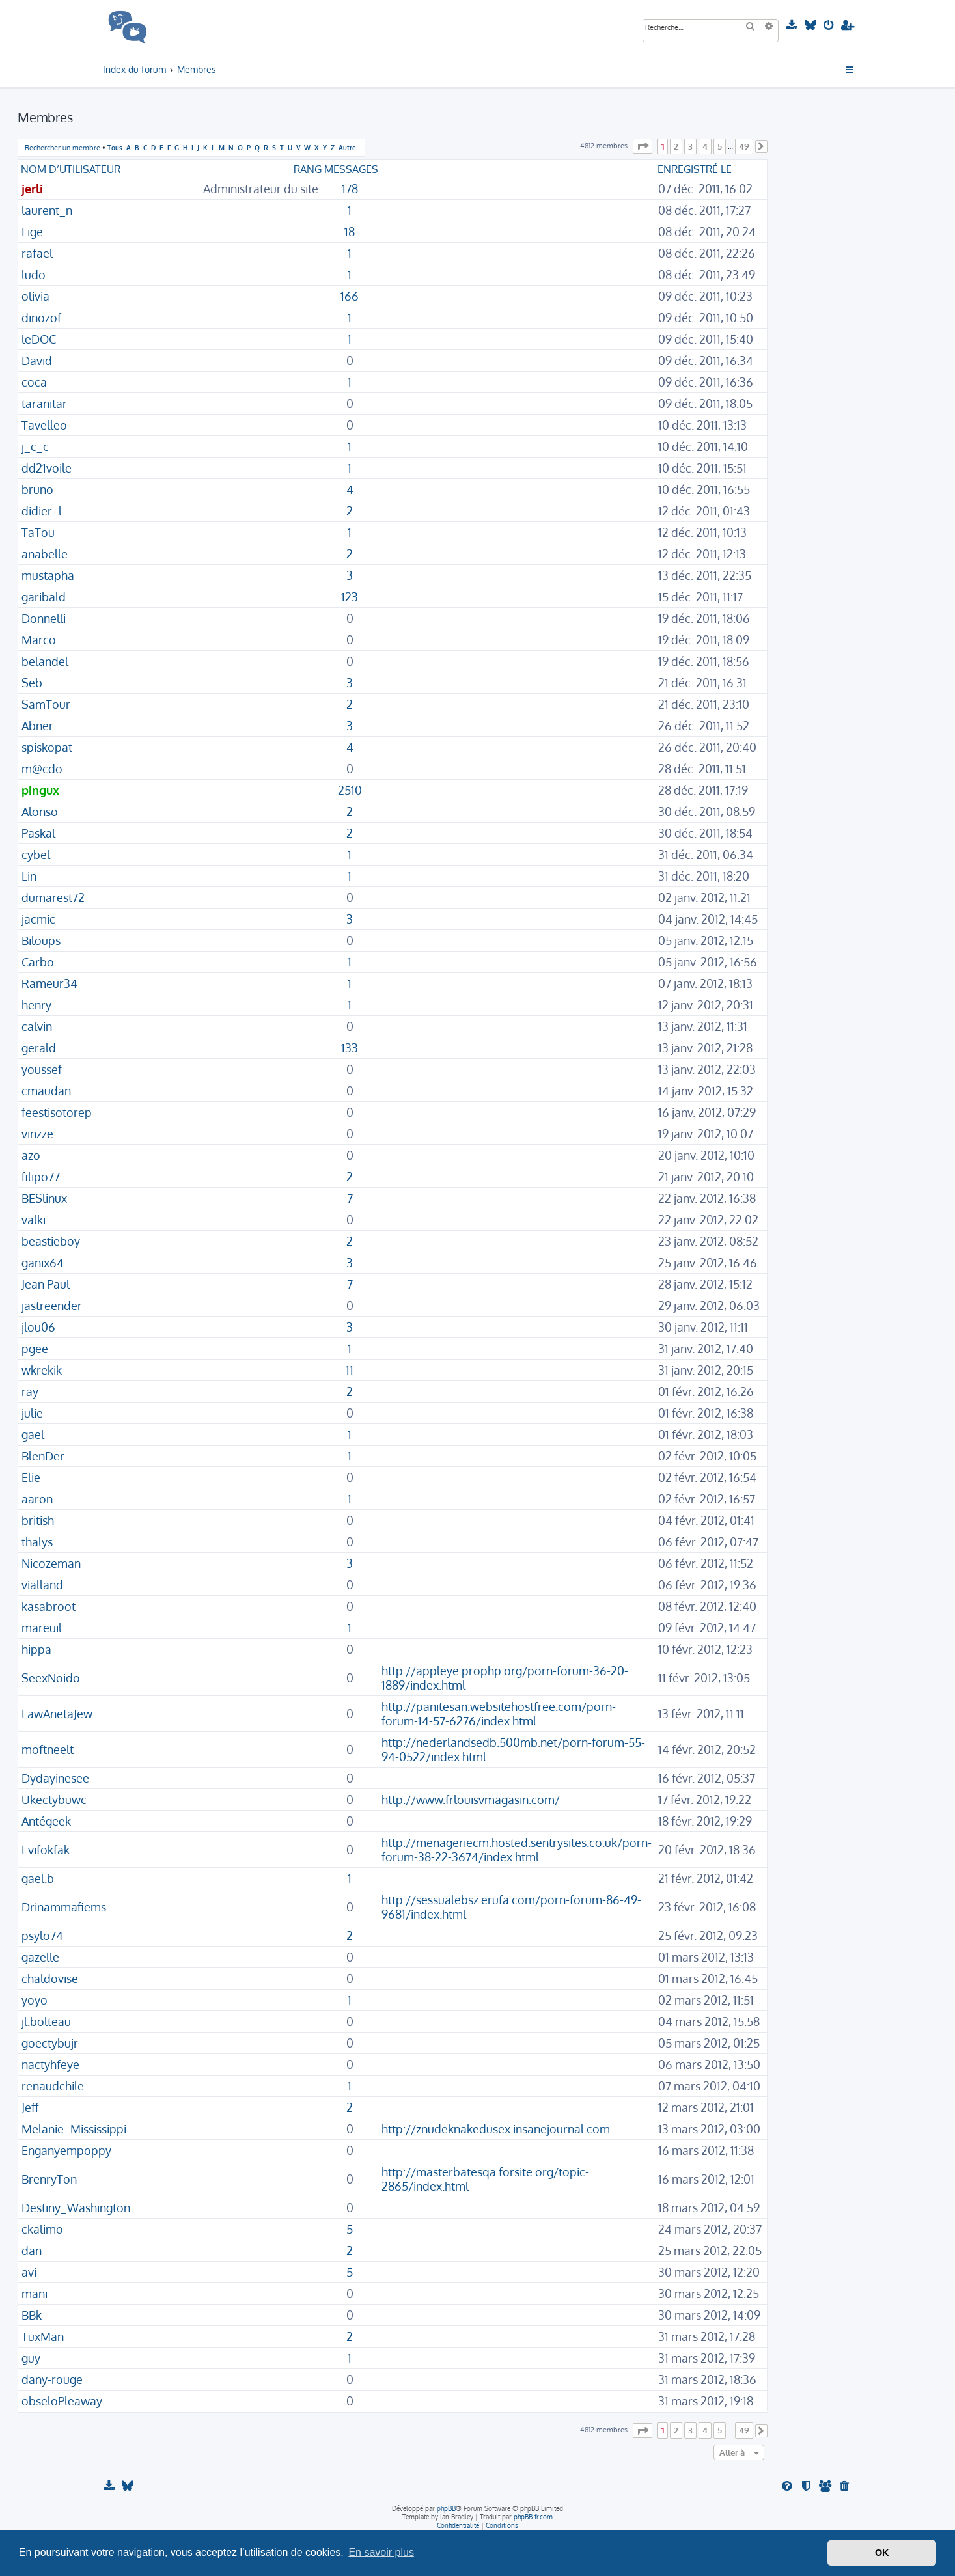 Image resolution: width=955 pixels, height=2576 pixels. Describe the element at coordinates (44, 554) in the screenshot. I see `anabelle` at that location.